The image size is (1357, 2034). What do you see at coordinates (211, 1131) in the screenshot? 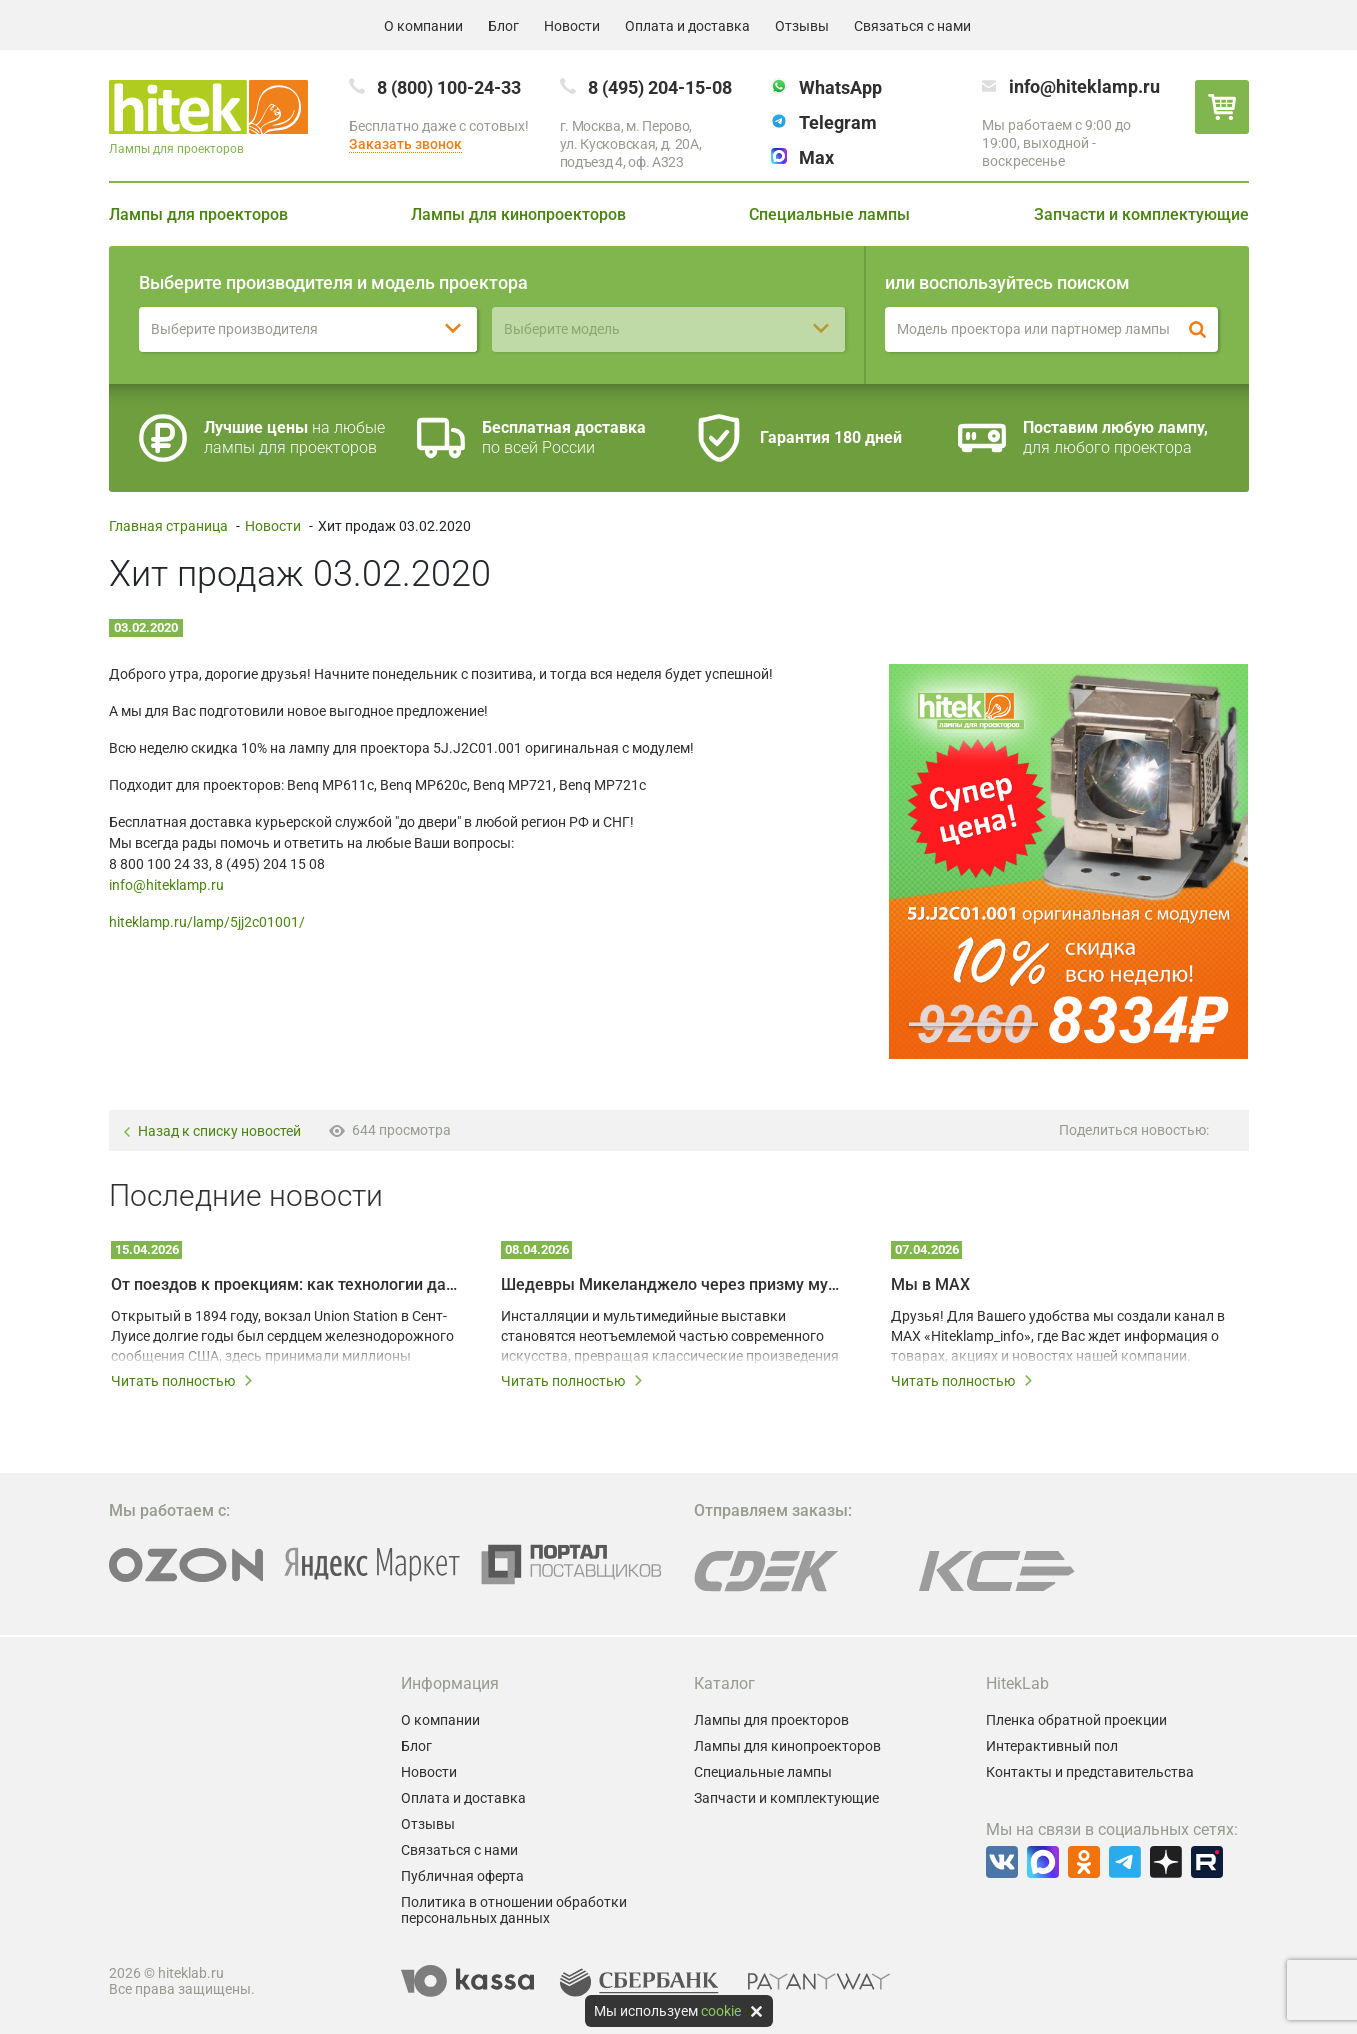
I see `Назад к списку новостей` at bounding box center [211, 1131].